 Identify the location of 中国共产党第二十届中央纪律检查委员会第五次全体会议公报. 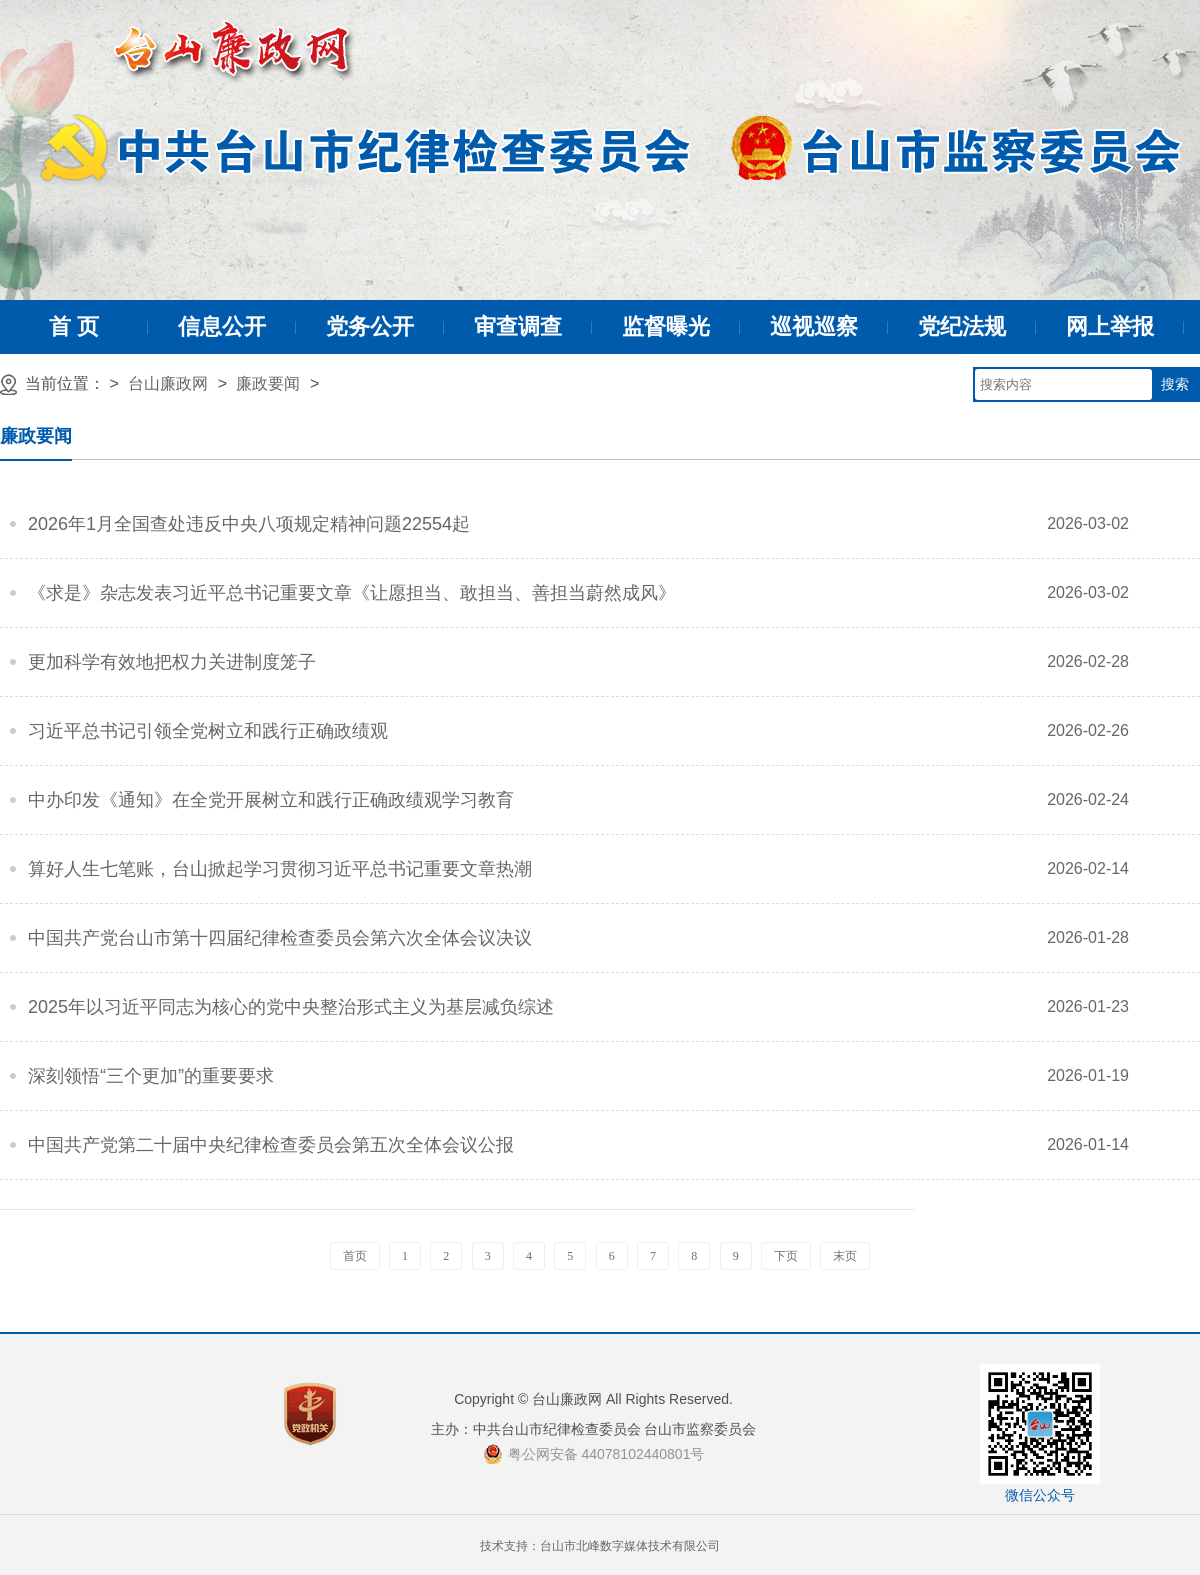
(271, 1145).